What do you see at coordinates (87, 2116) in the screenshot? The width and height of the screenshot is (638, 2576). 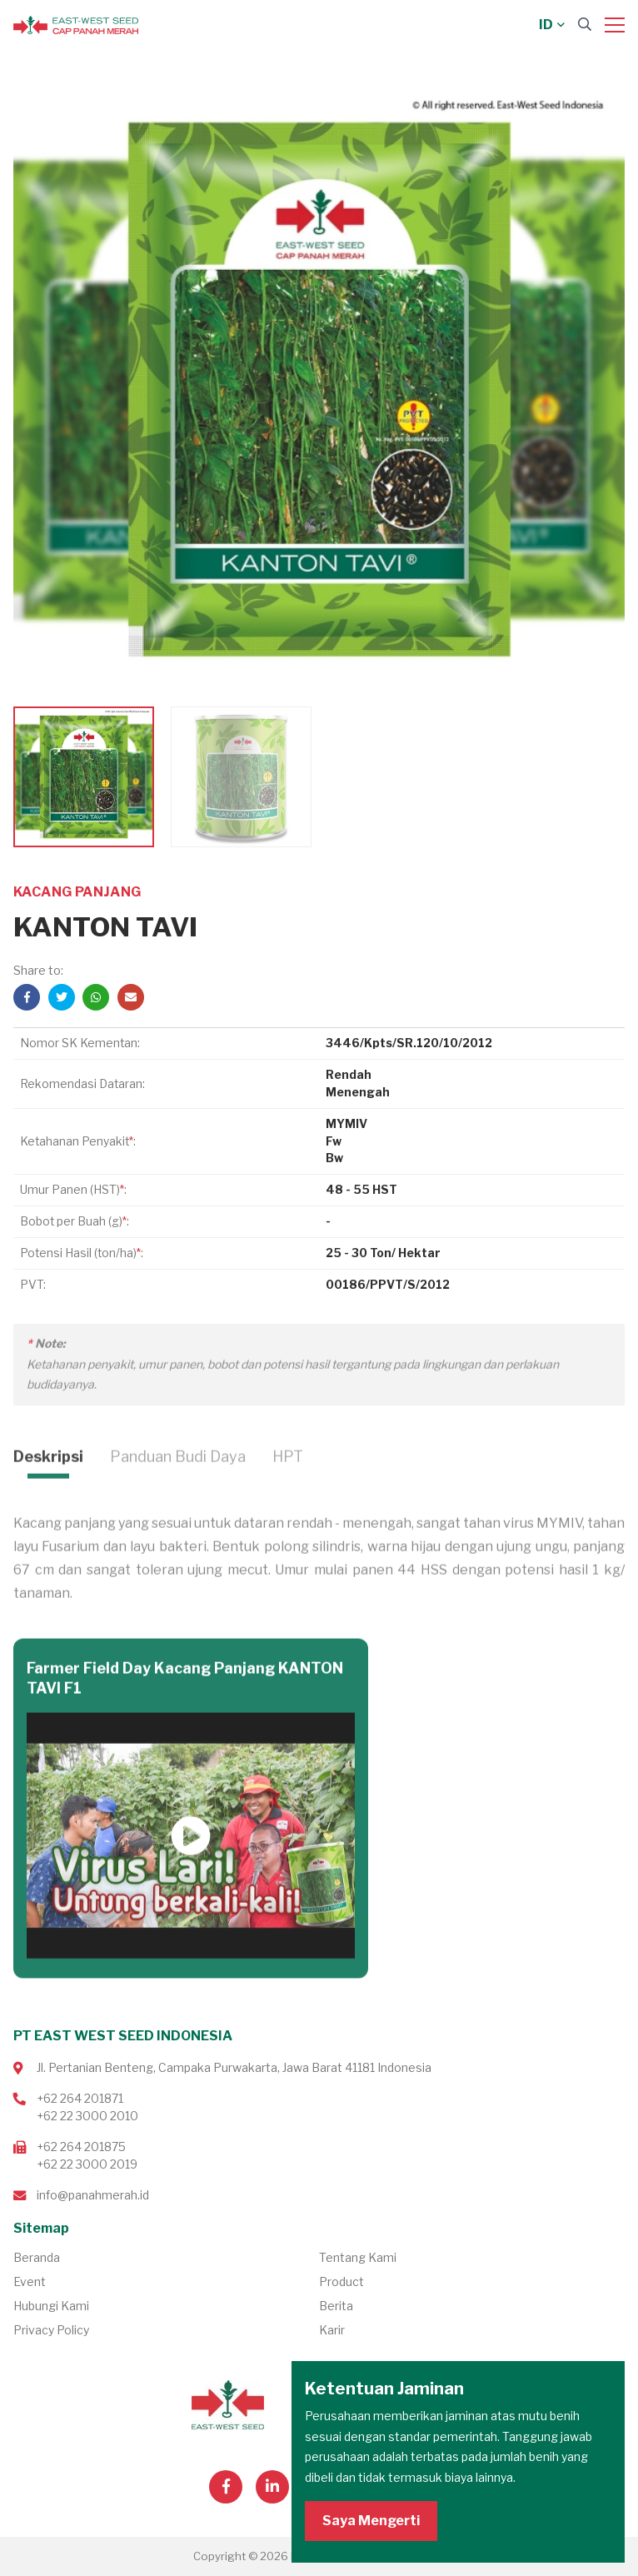 I see `+62 22 3000 2010` at bounding box center [87, 2116].